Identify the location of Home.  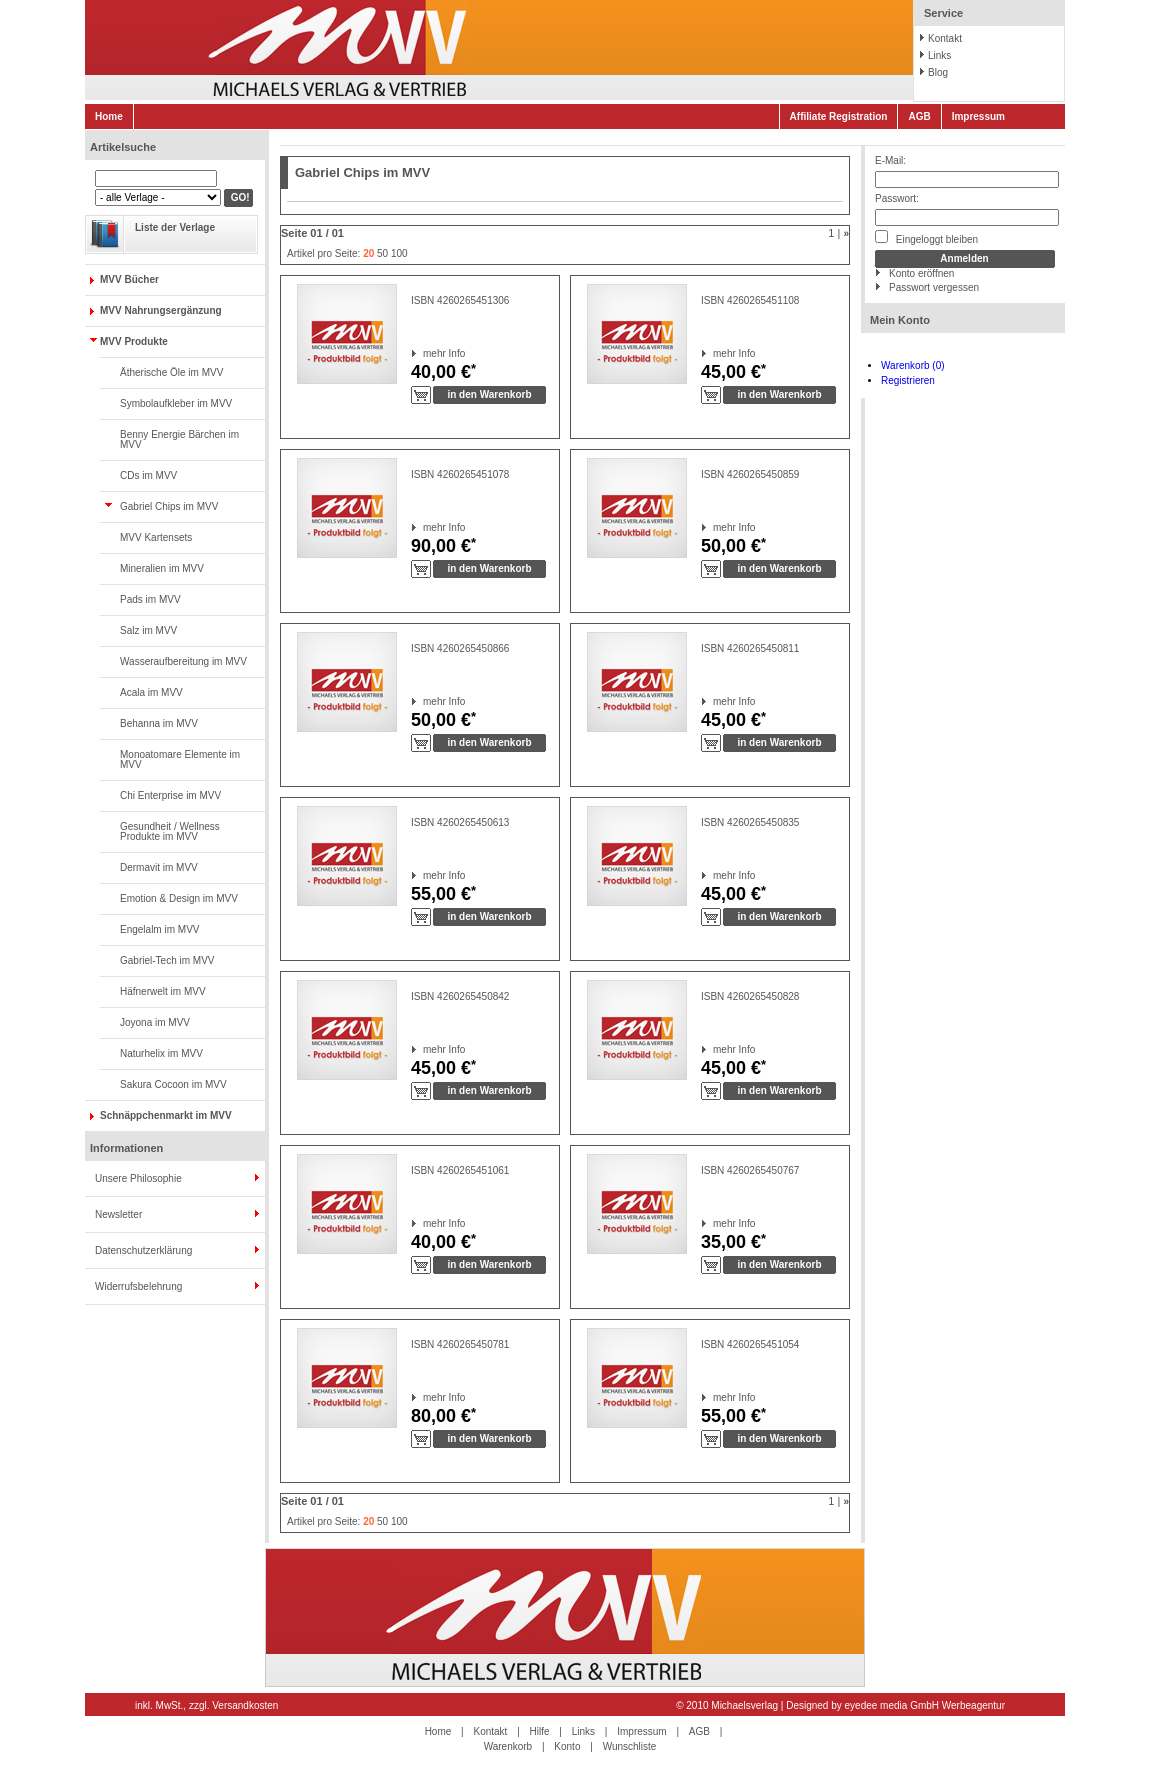
(109, 116).